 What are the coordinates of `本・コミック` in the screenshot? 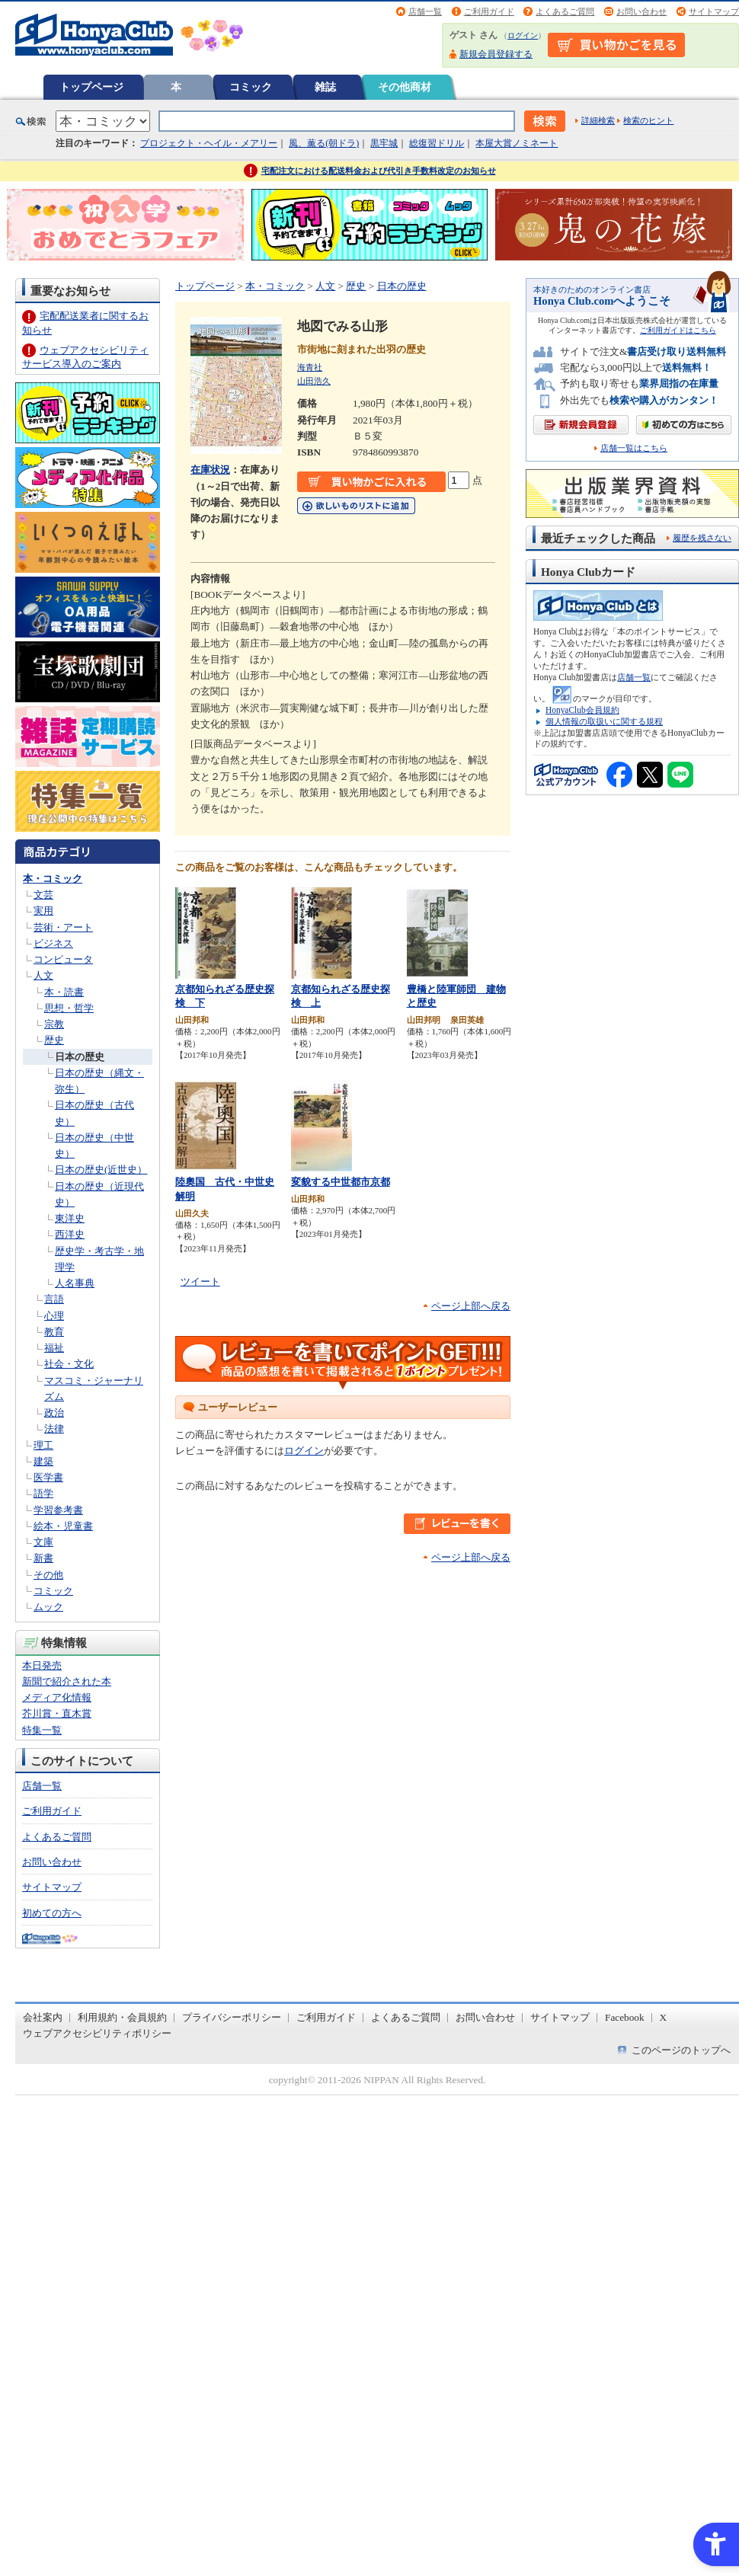 It's located at (52, 878).